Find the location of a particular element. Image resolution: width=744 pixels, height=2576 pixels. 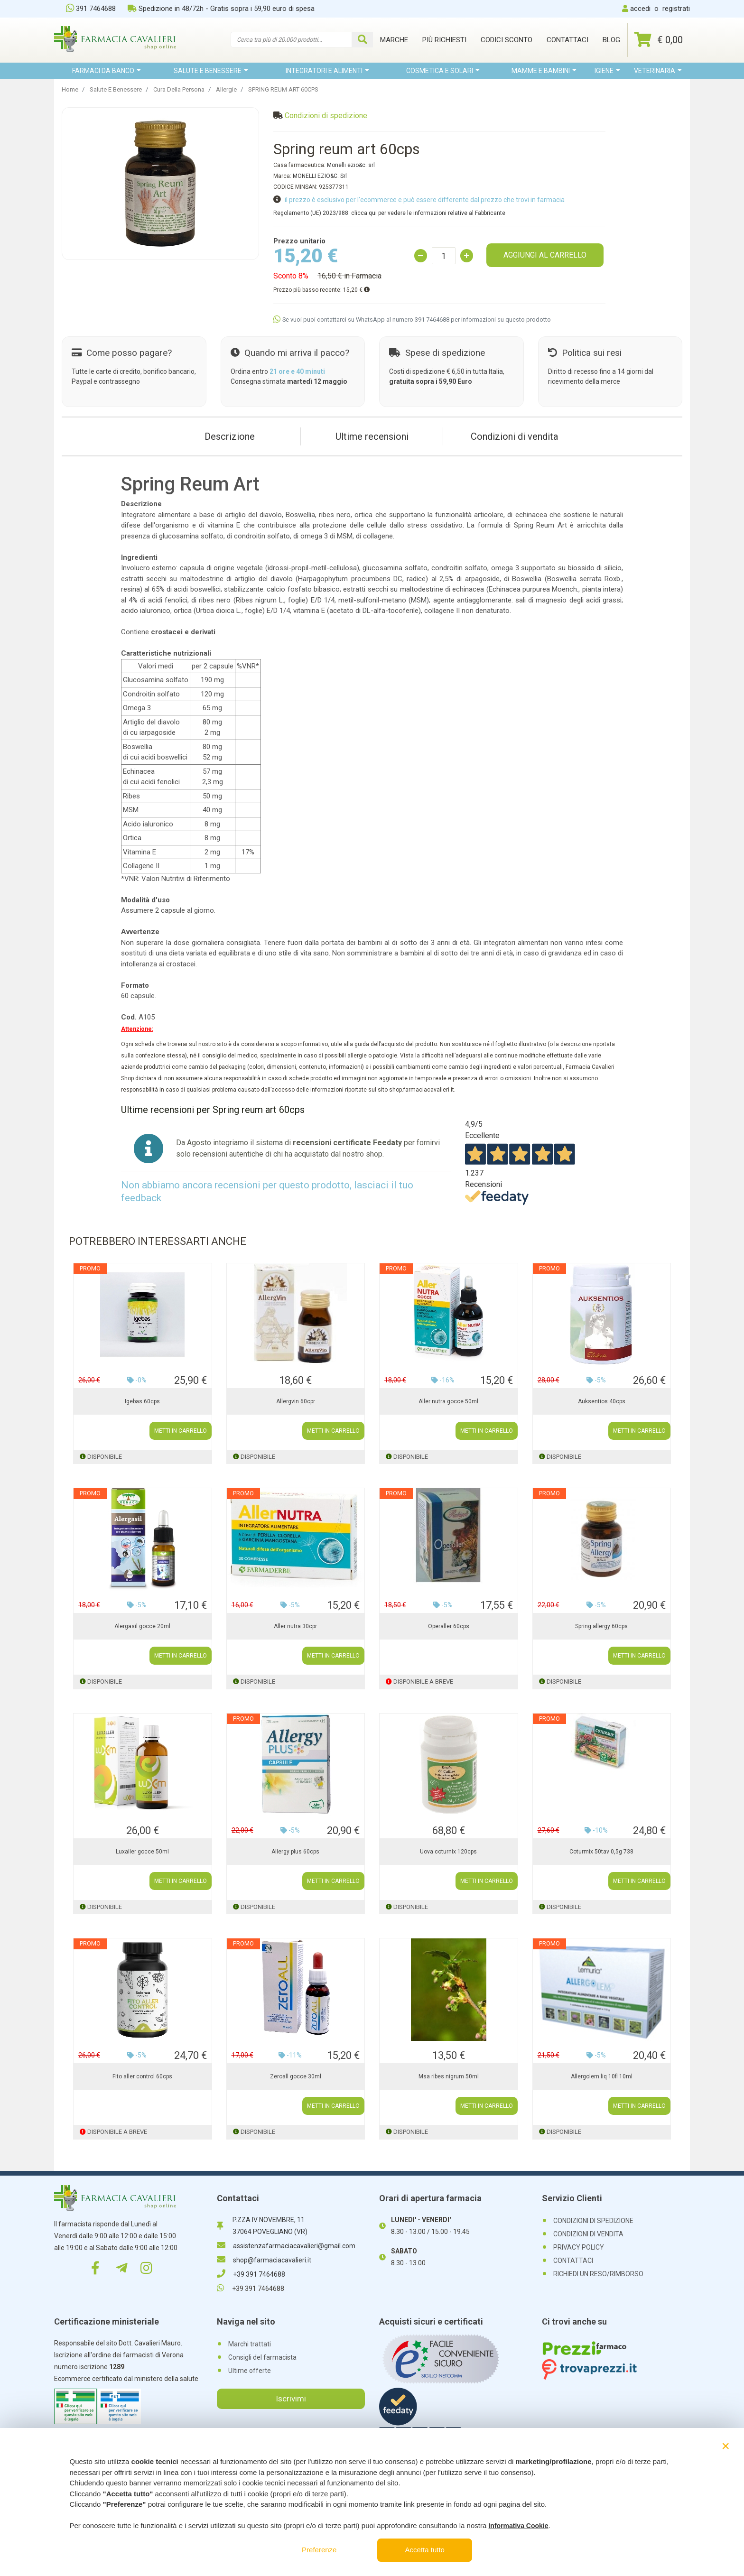

Alergasil gocce 20ml is located at coordinates (142, 1626).